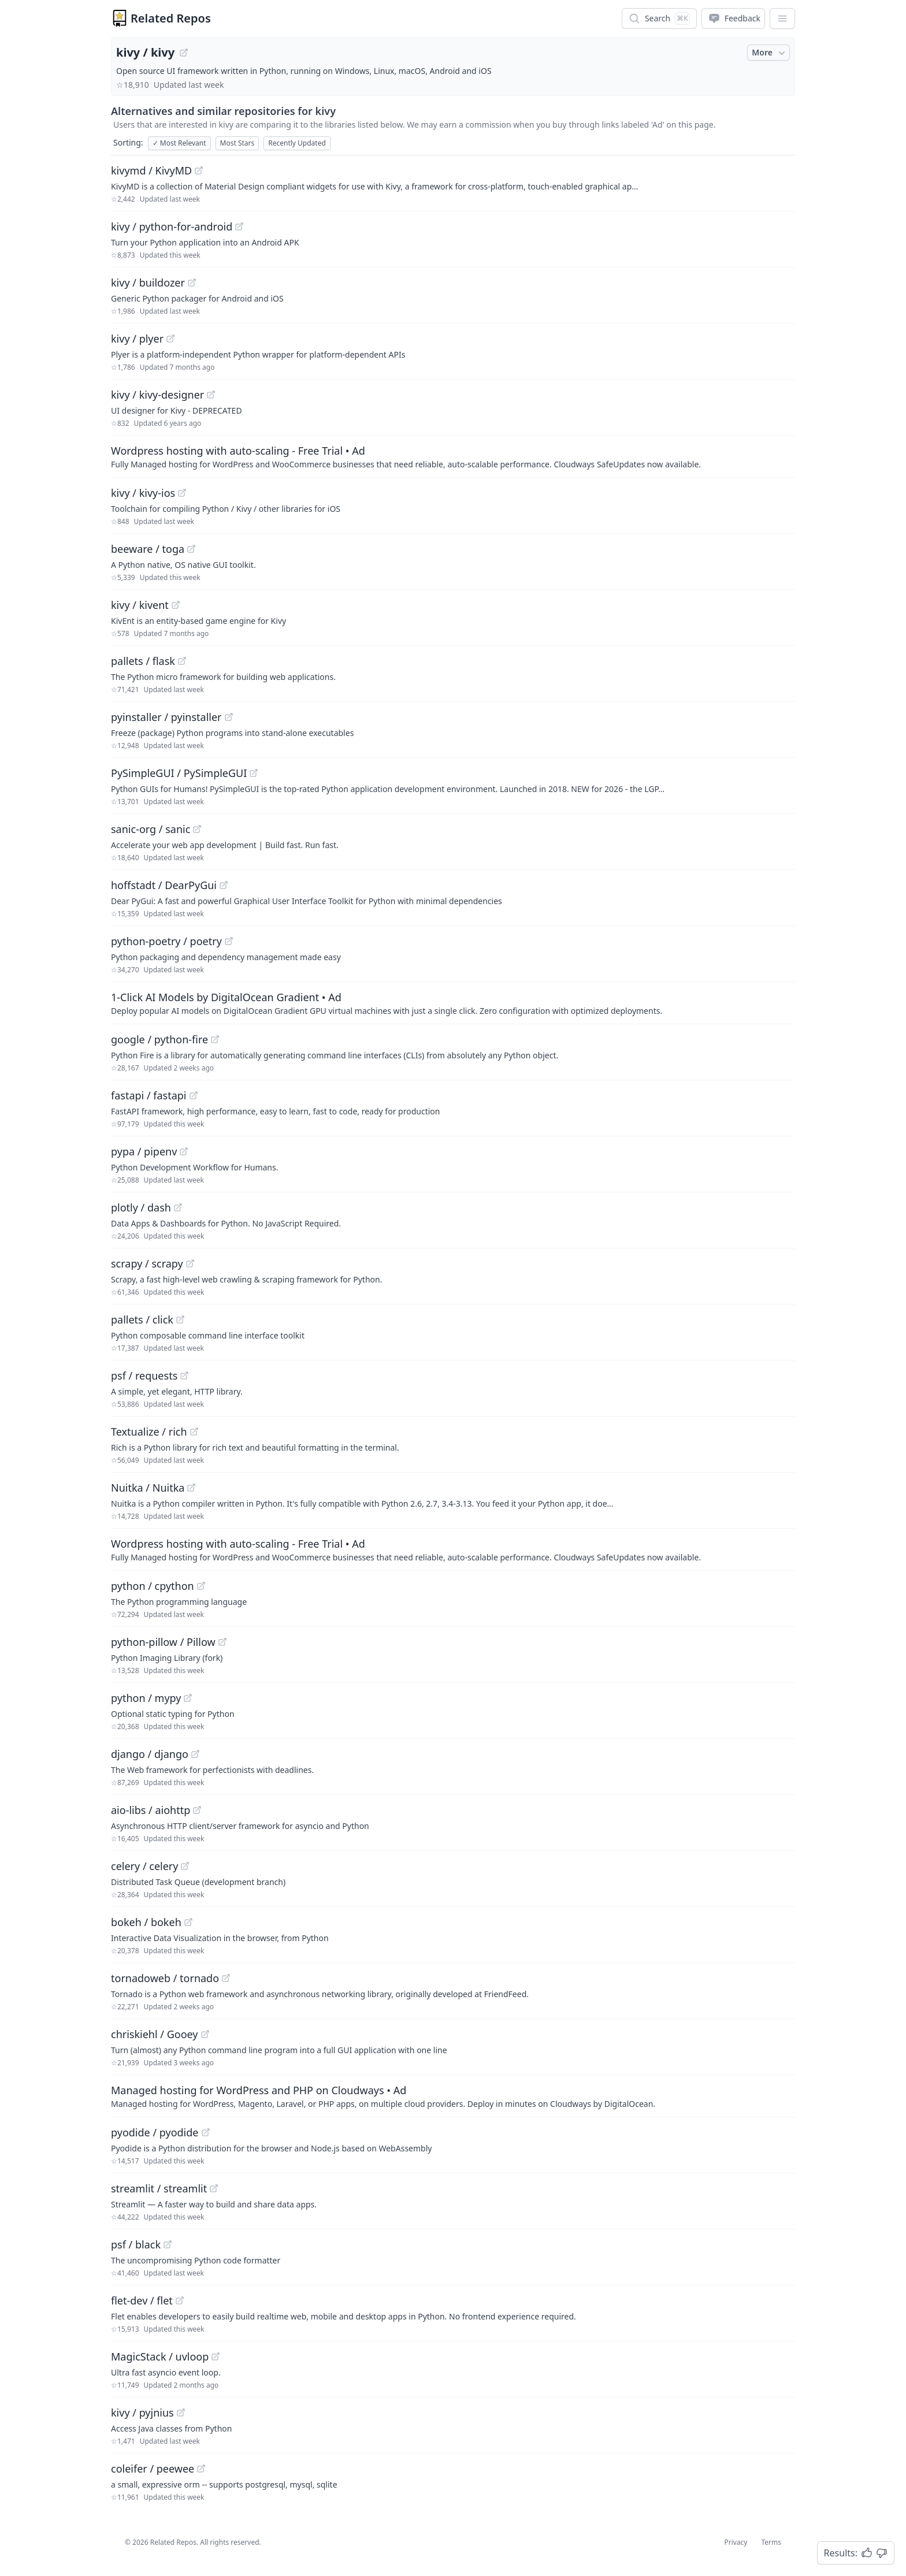  Describe the element at coordinates (149, 1431) in the screenshot. I see `Textualize / rich` at that location.